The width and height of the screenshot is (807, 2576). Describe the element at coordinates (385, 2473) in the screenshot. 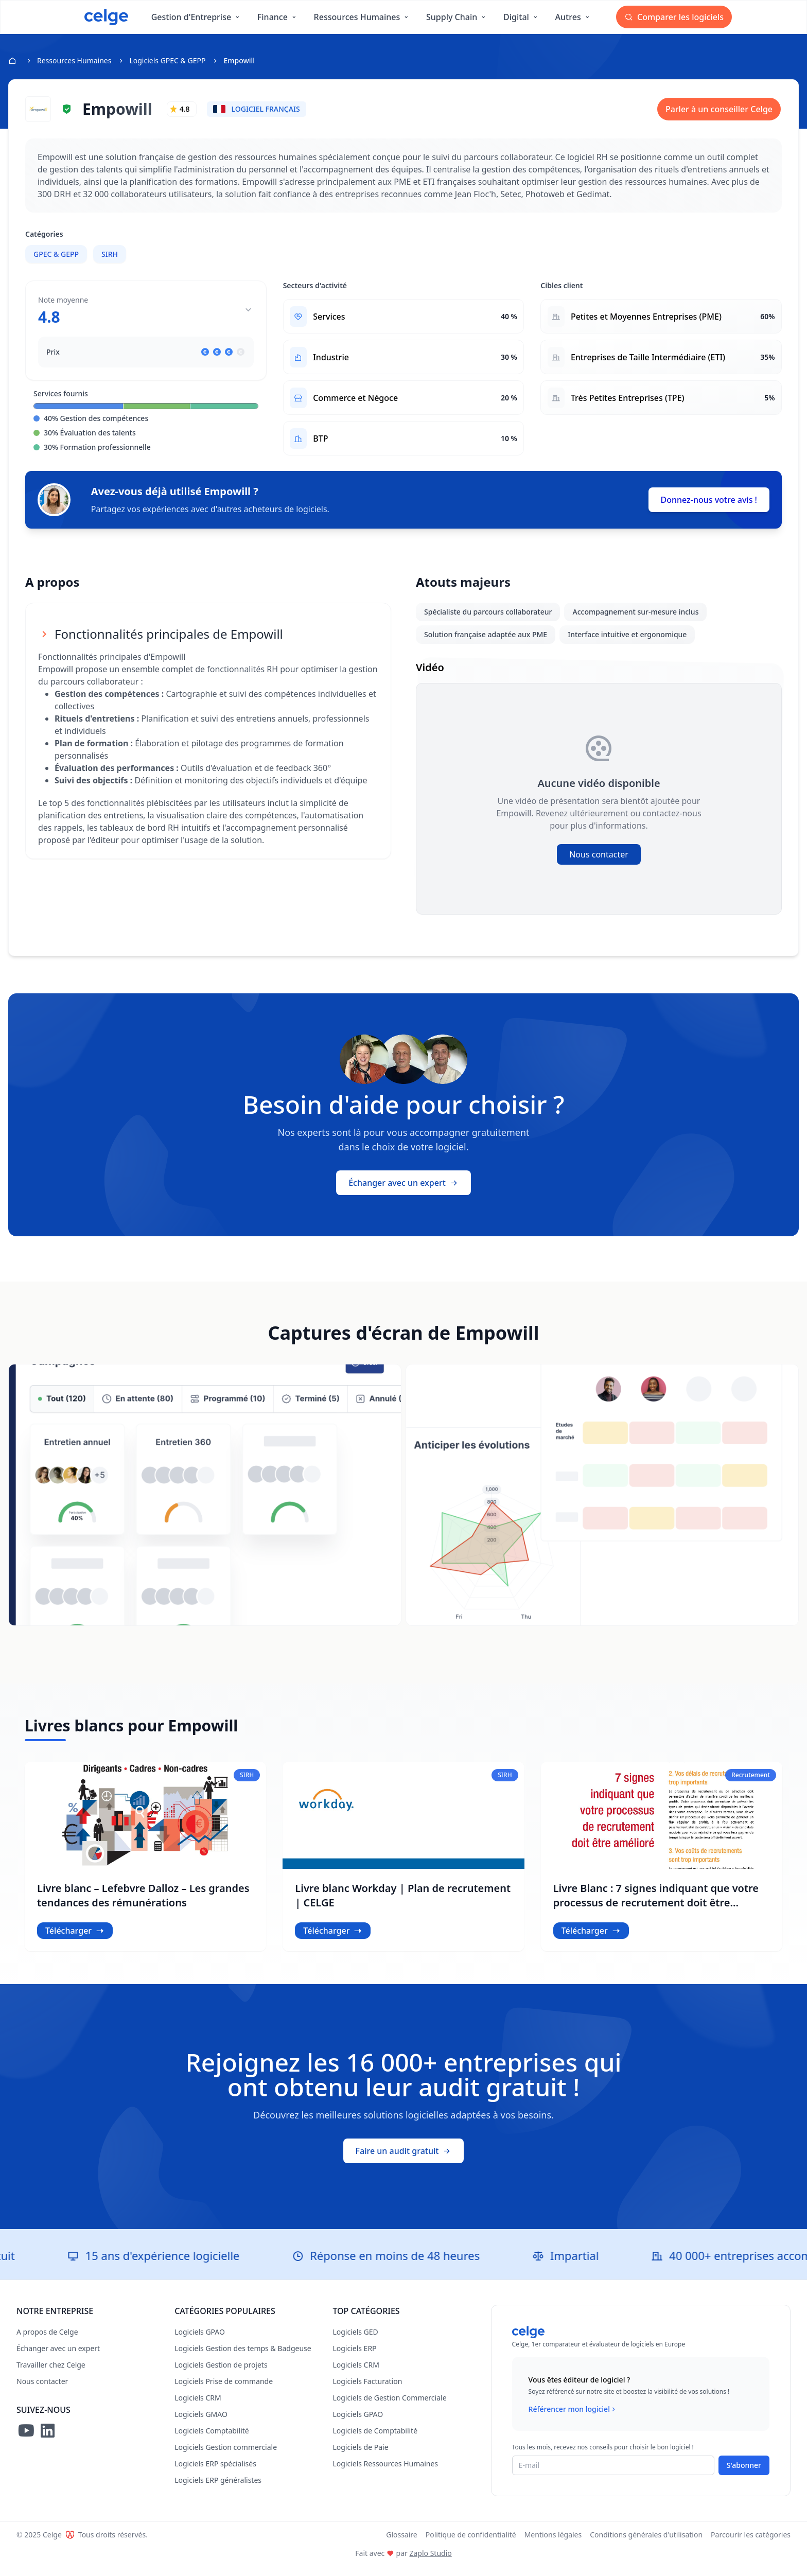

I see `Logiciels Ressources Humaines` at that location.